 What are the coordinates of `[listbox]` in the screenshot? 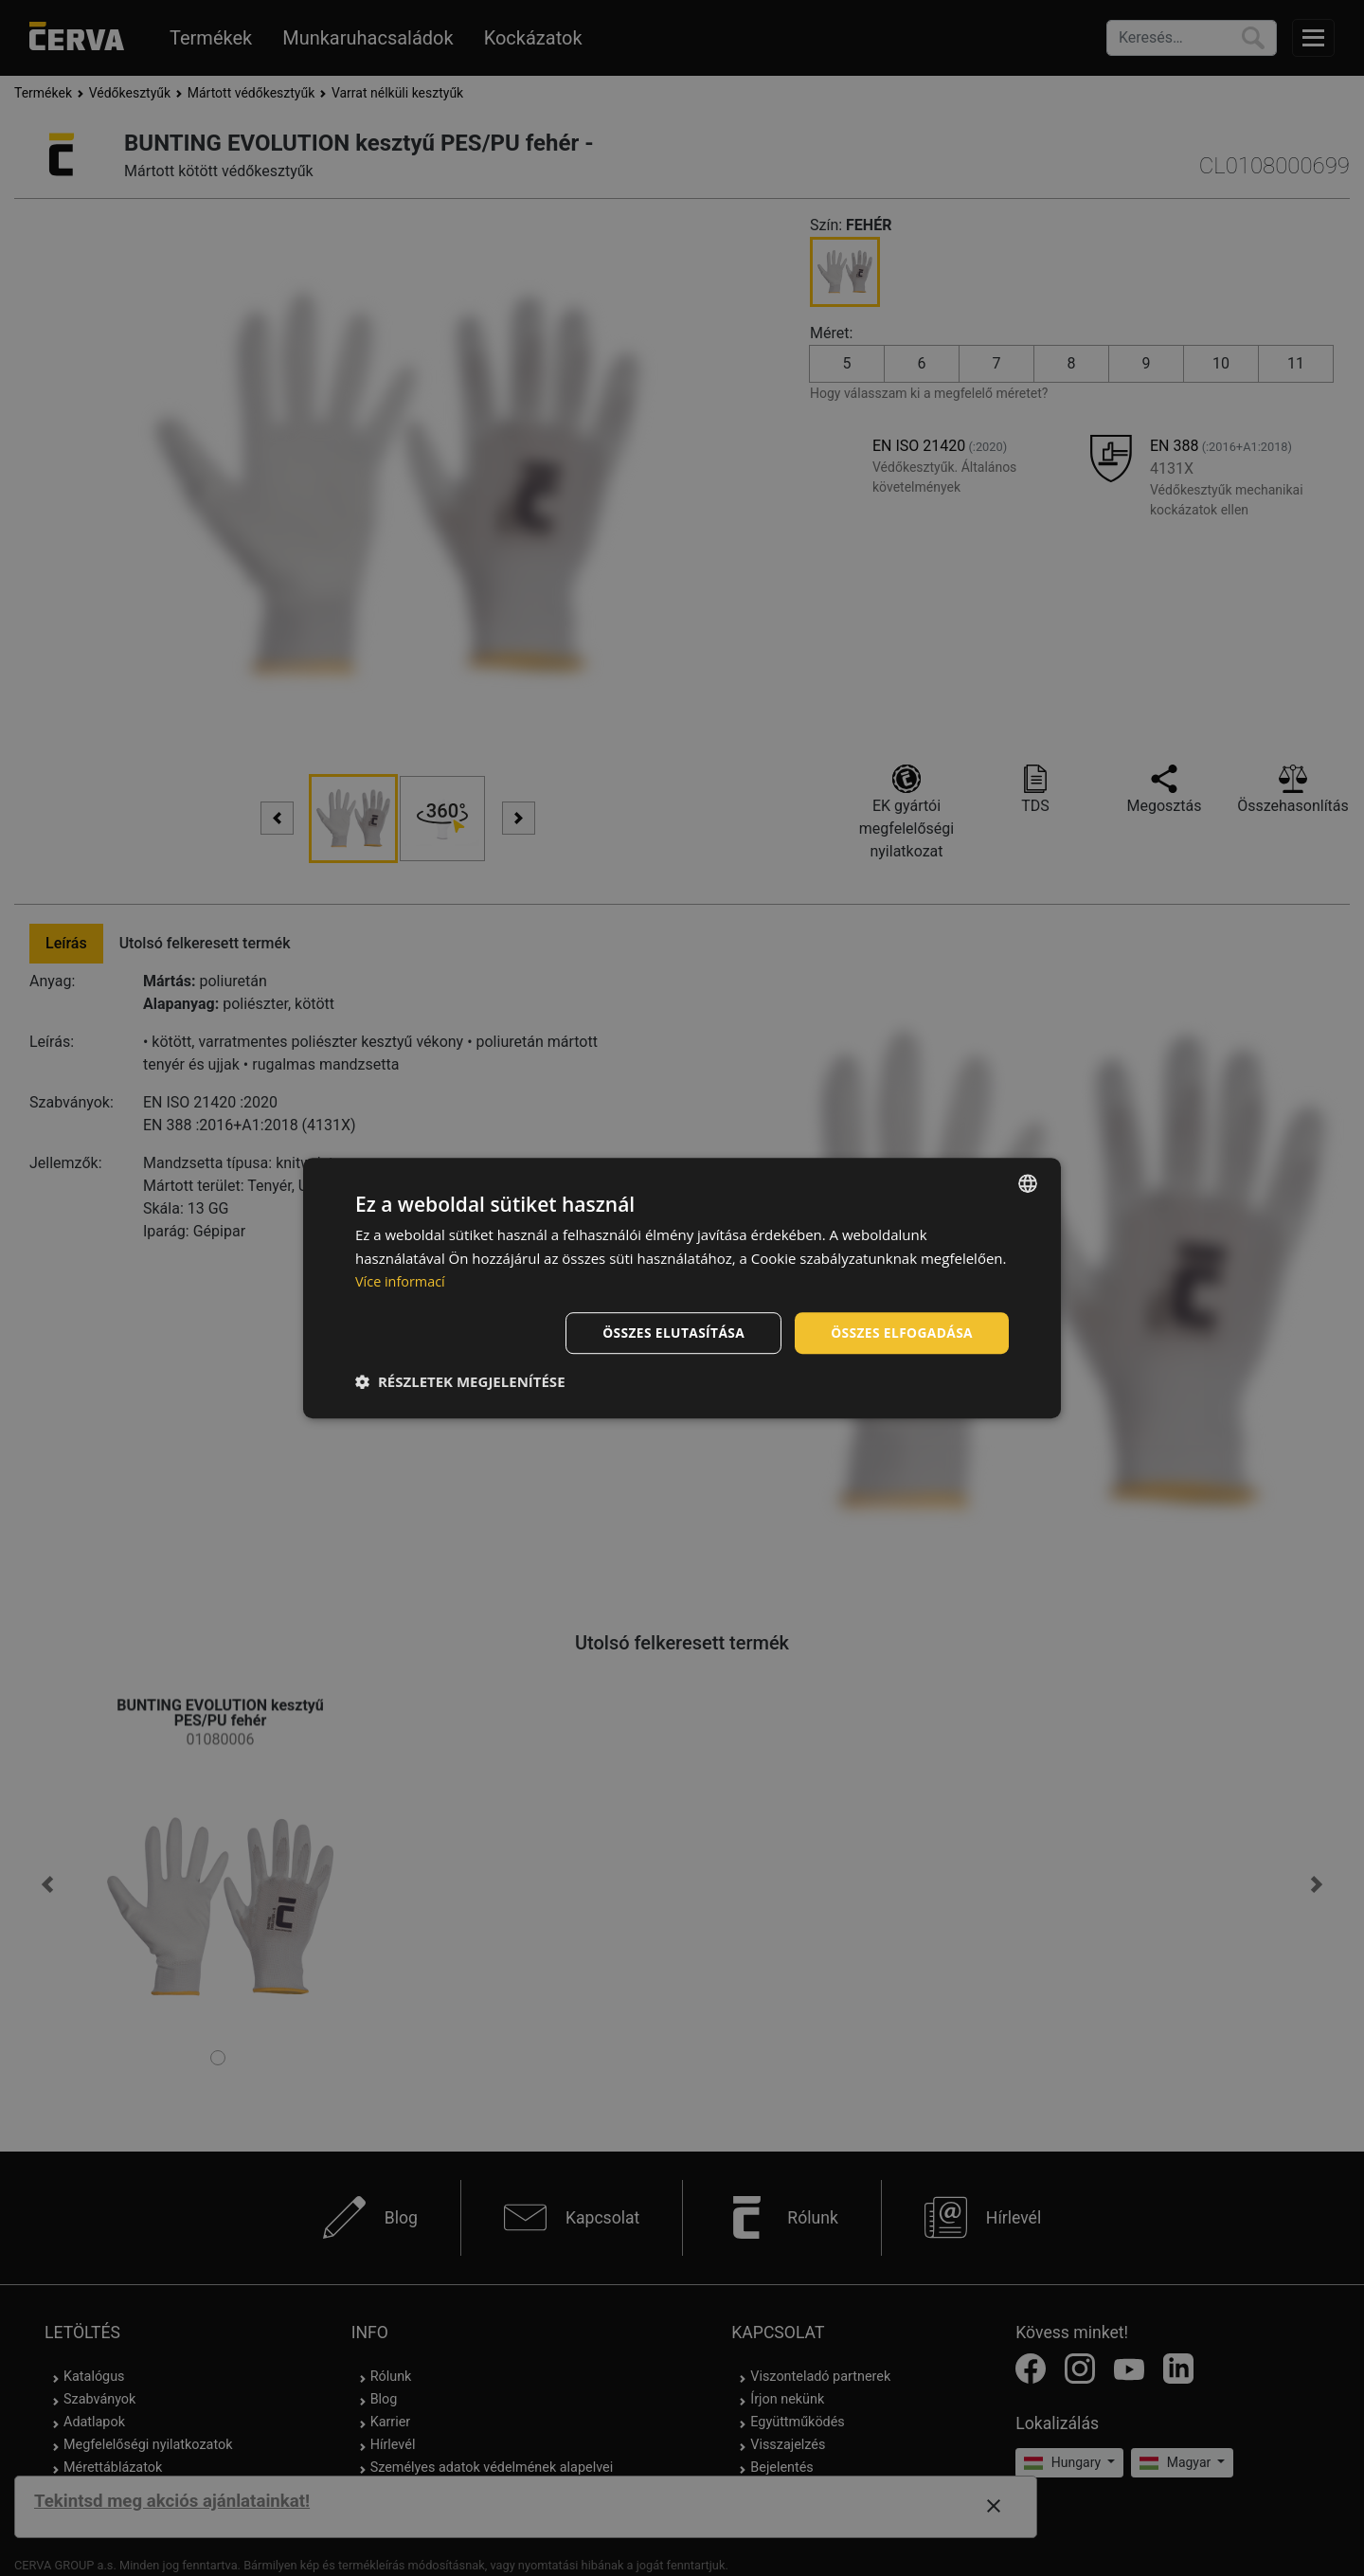 It's located at (1027, 1182).